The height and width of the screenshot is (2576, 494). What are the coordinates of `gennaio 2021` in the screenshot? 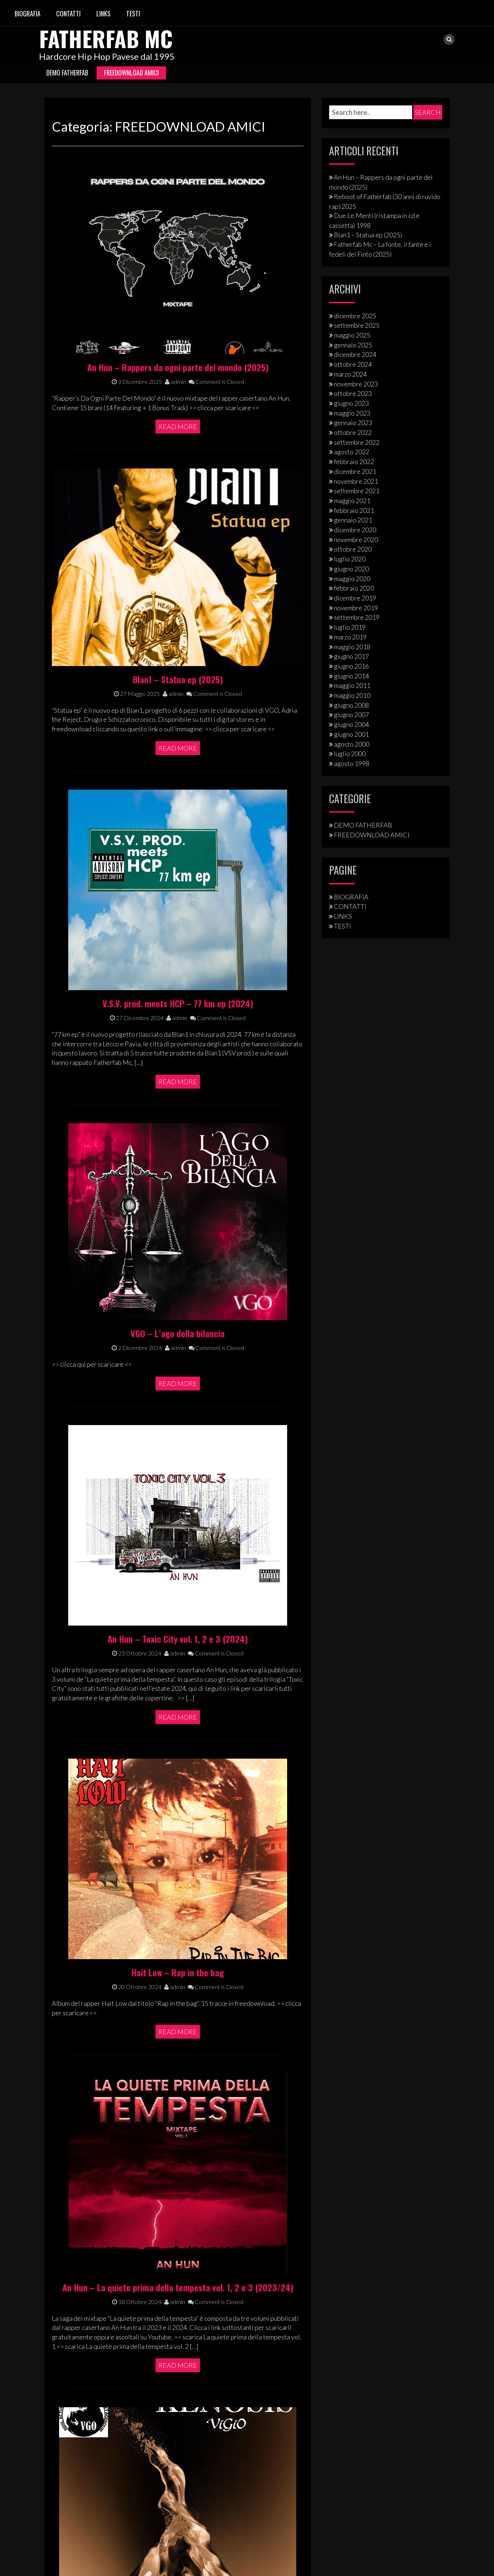 It's located at (353, 520).